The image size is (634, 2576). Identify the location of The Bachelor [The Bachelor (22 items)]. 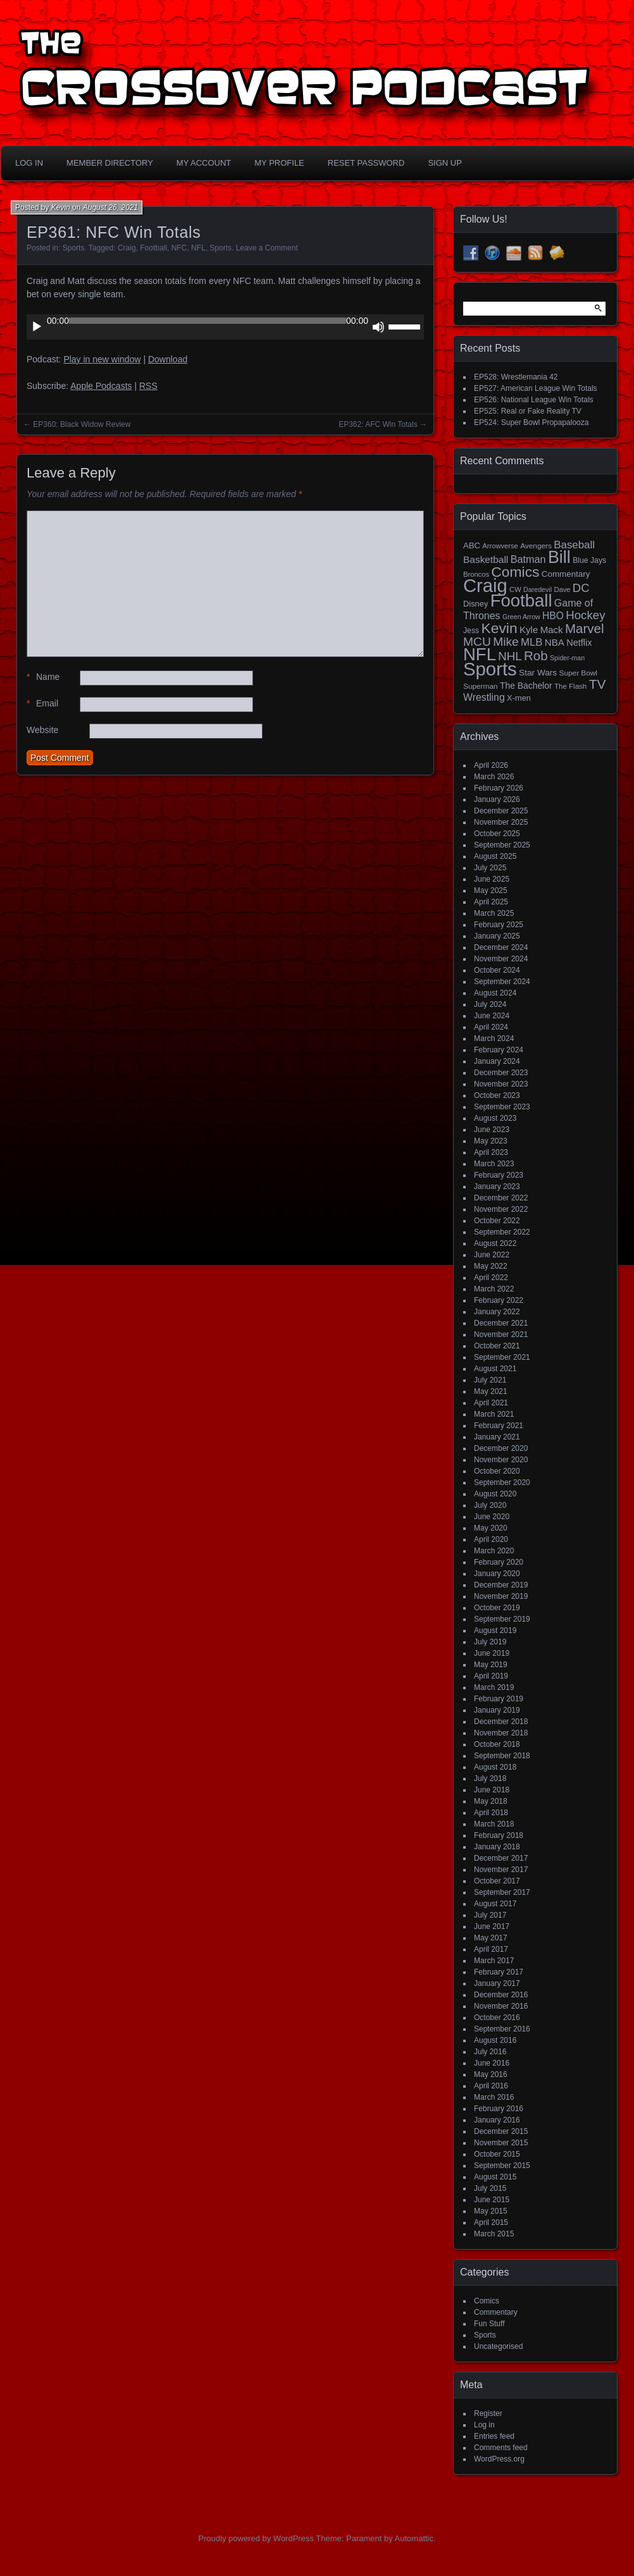
(526, 686).